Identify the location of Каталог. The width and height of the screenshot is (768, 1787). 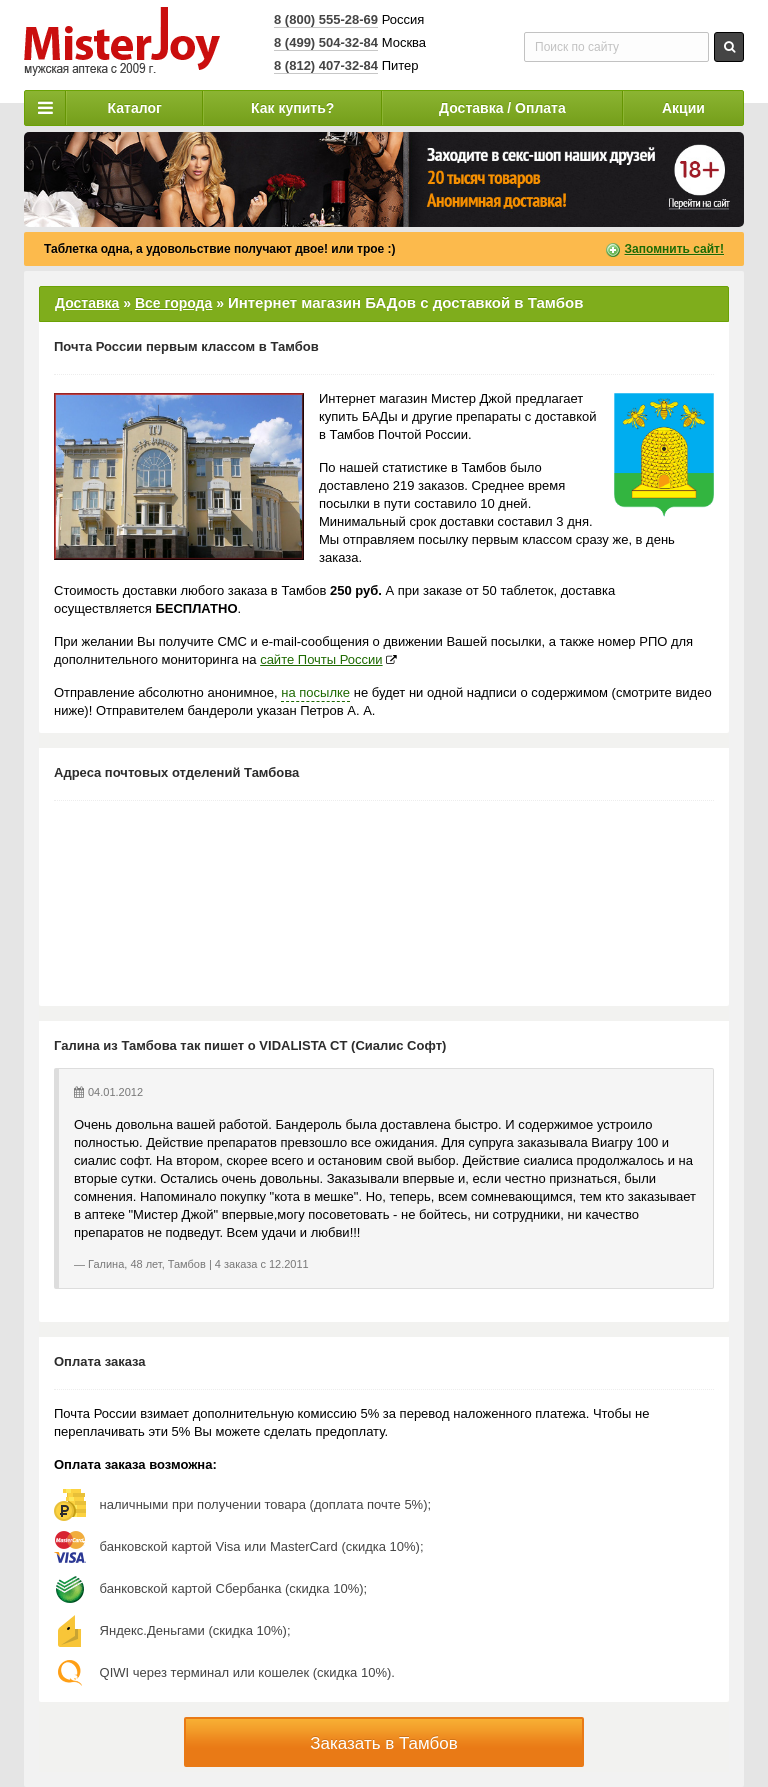
(135, 108).